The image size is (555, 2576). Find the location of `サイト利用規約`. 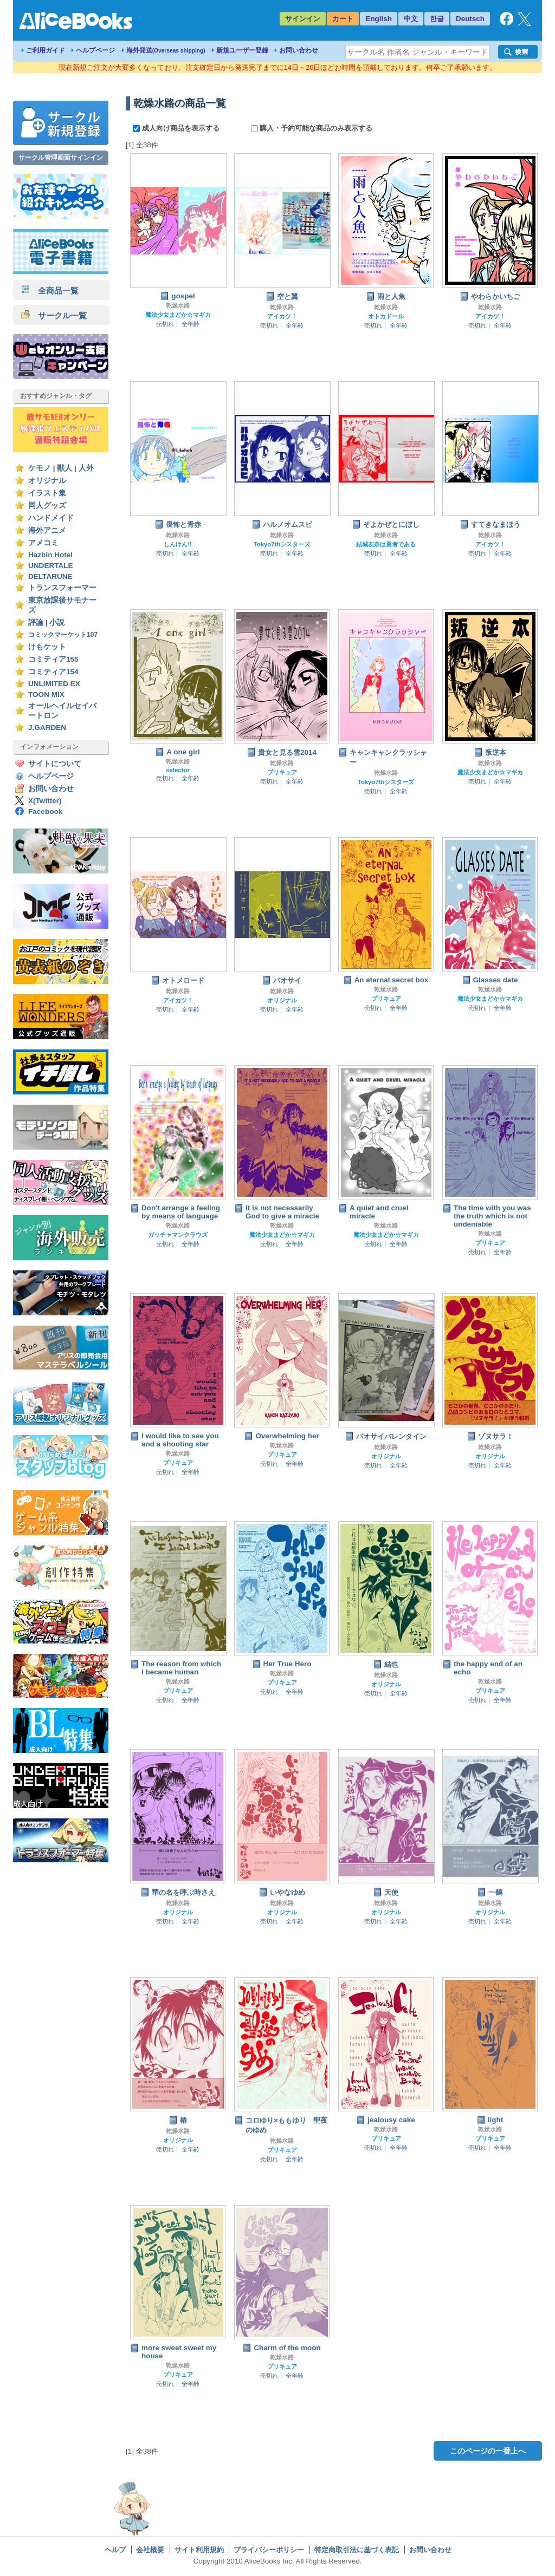

サイト利用規約 is located at coordinates (199, 2550).